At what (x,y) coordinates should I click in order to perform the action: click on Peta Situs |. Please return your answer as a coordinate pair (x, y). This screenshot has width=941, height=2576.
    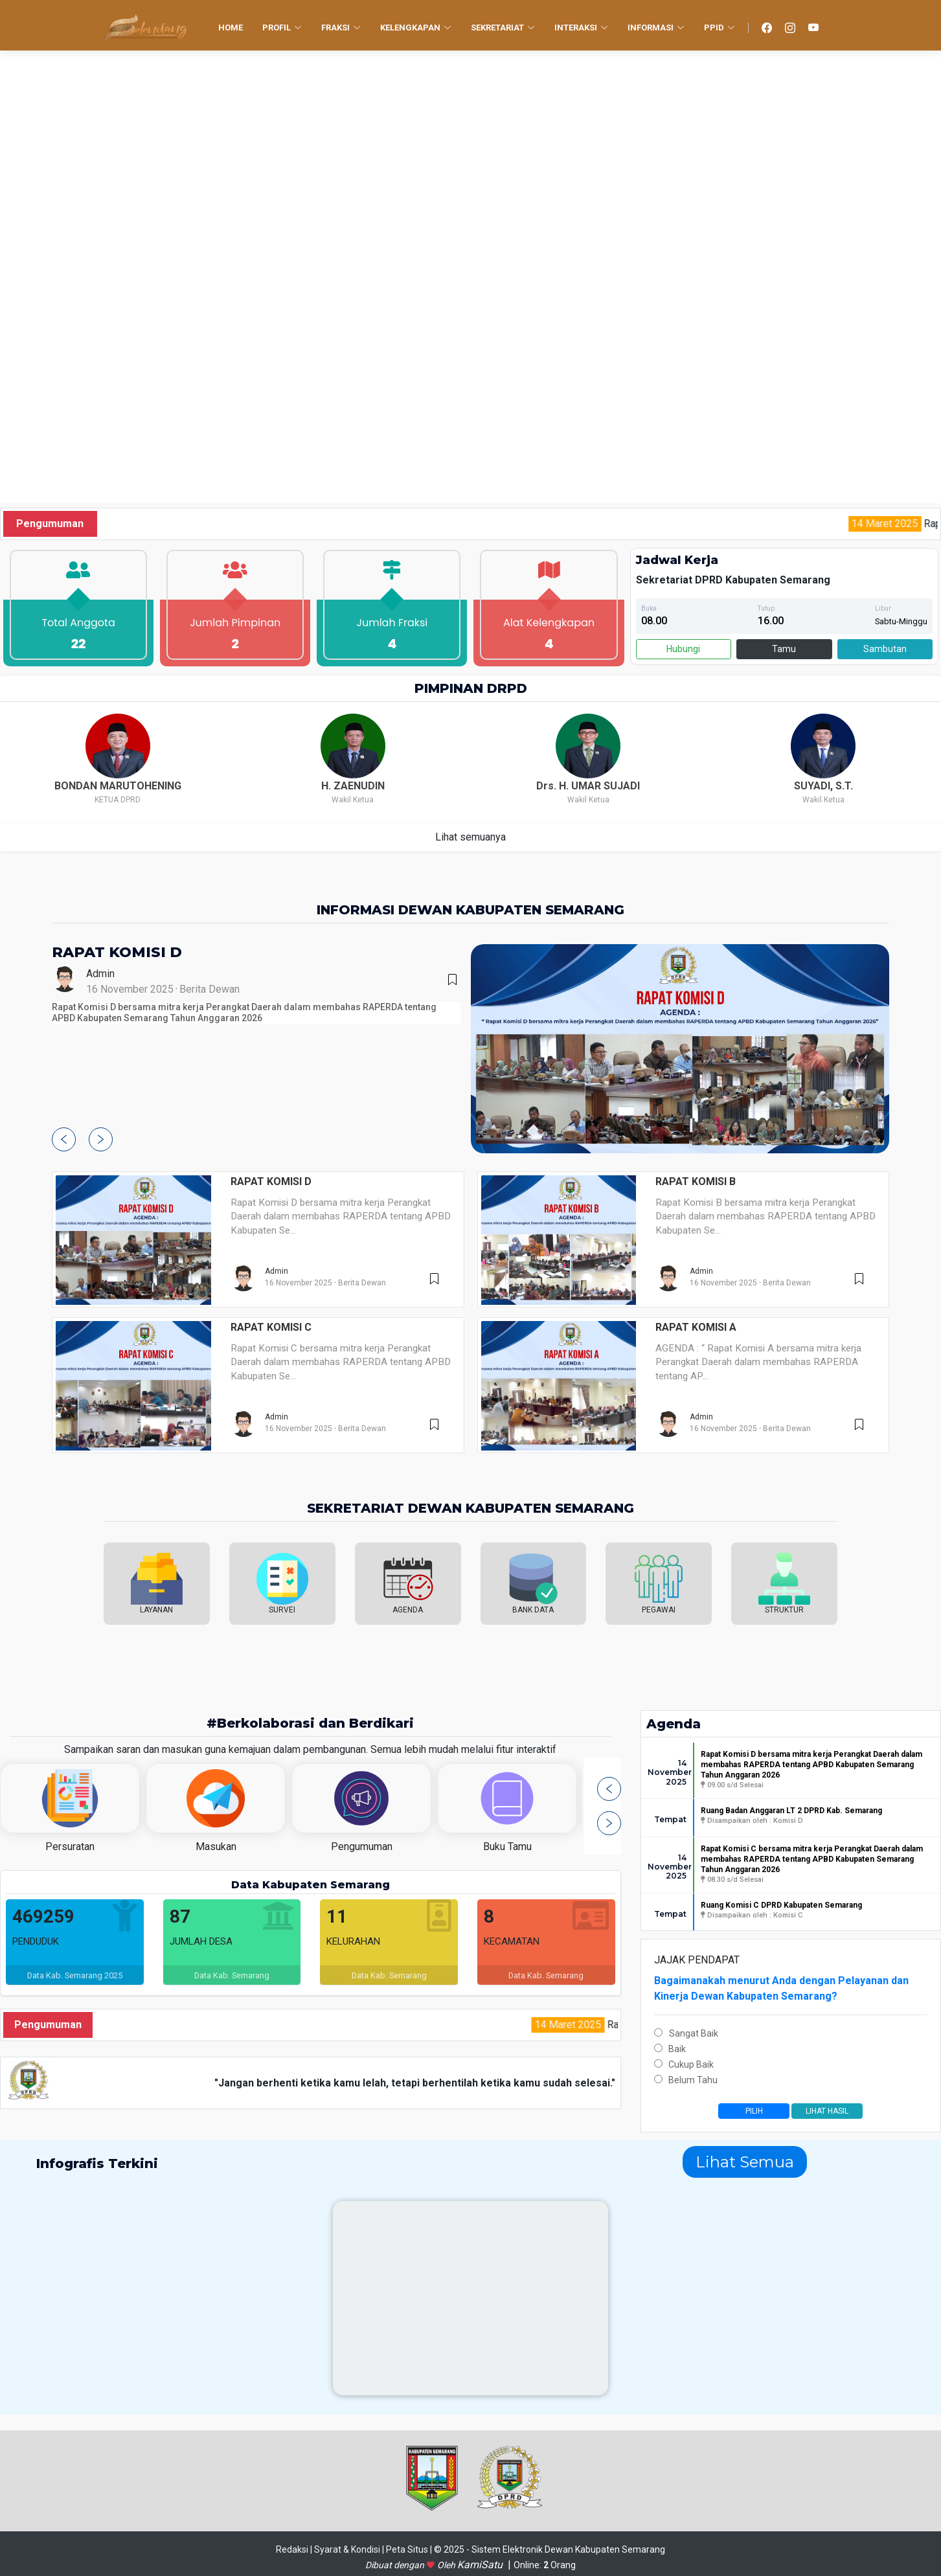
    Looking at the image, I should click on (410, 2549).